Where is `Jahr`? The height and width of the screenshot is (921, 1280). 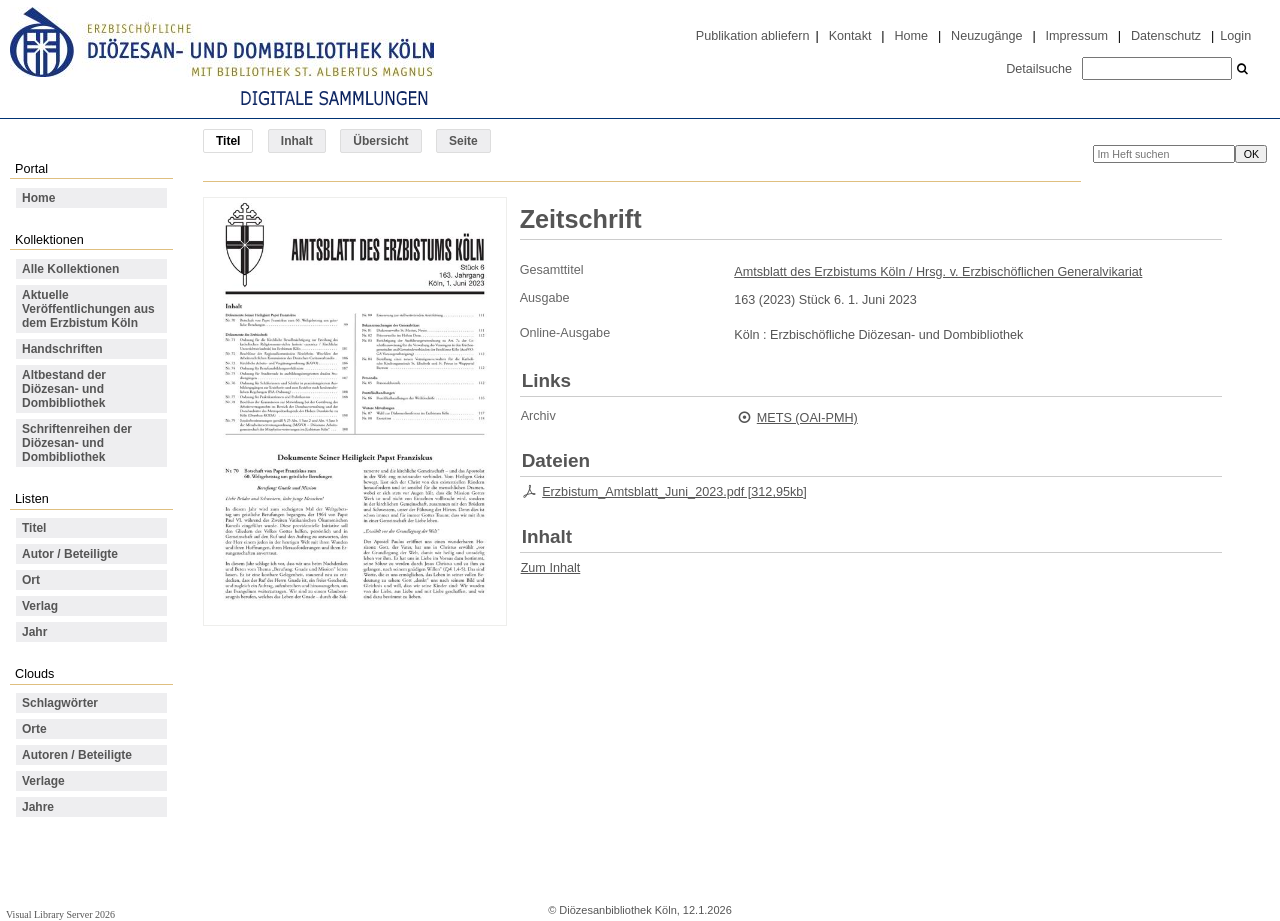
Jahr is located at coordinates (34, 632).